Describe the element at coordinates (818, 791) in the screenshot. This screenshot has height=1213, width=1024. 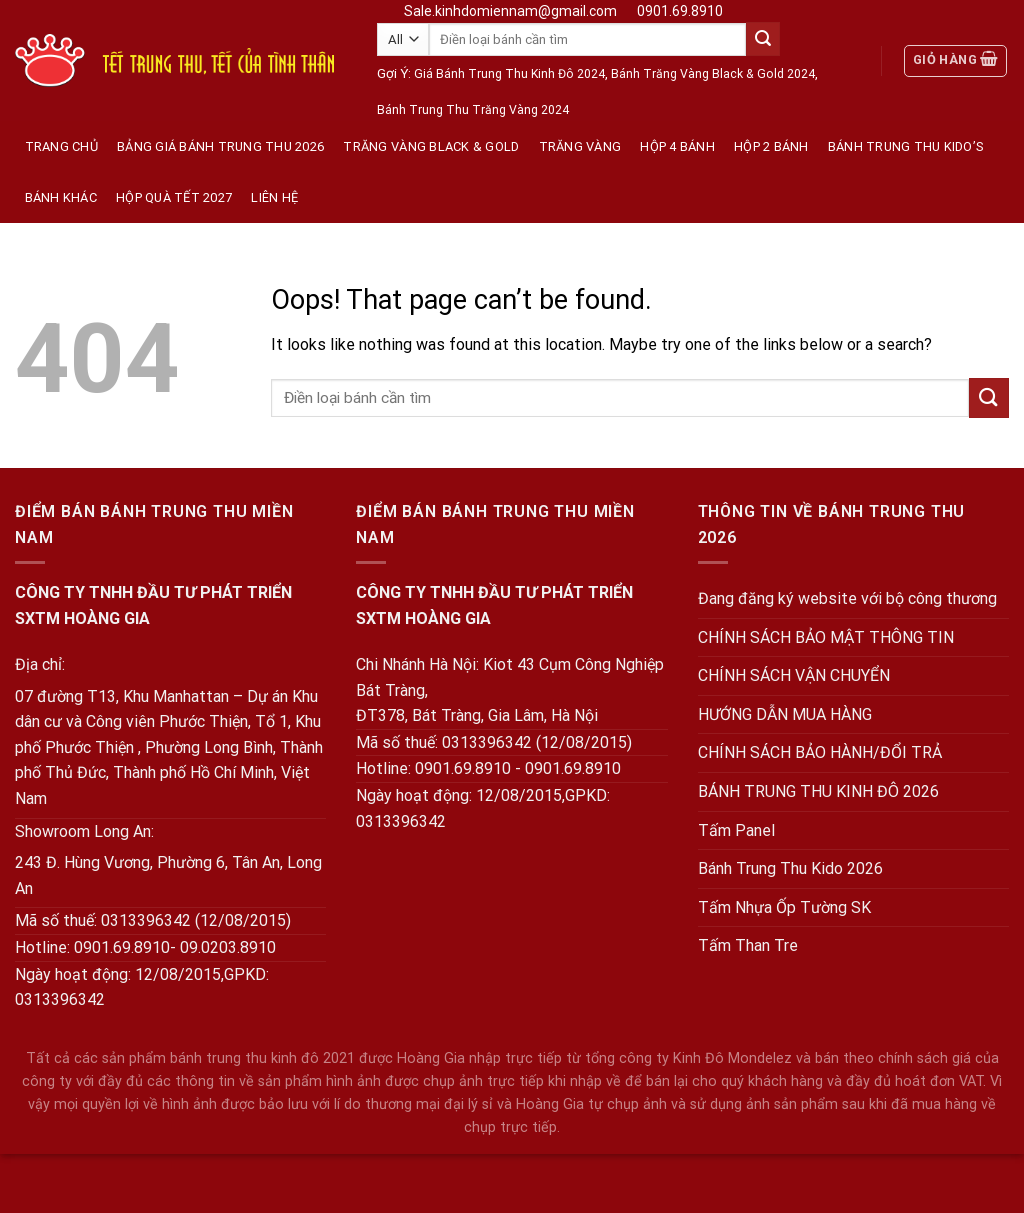
I see `BÁNH TRUNG THU KINH ĐÔ 2026` at that location.